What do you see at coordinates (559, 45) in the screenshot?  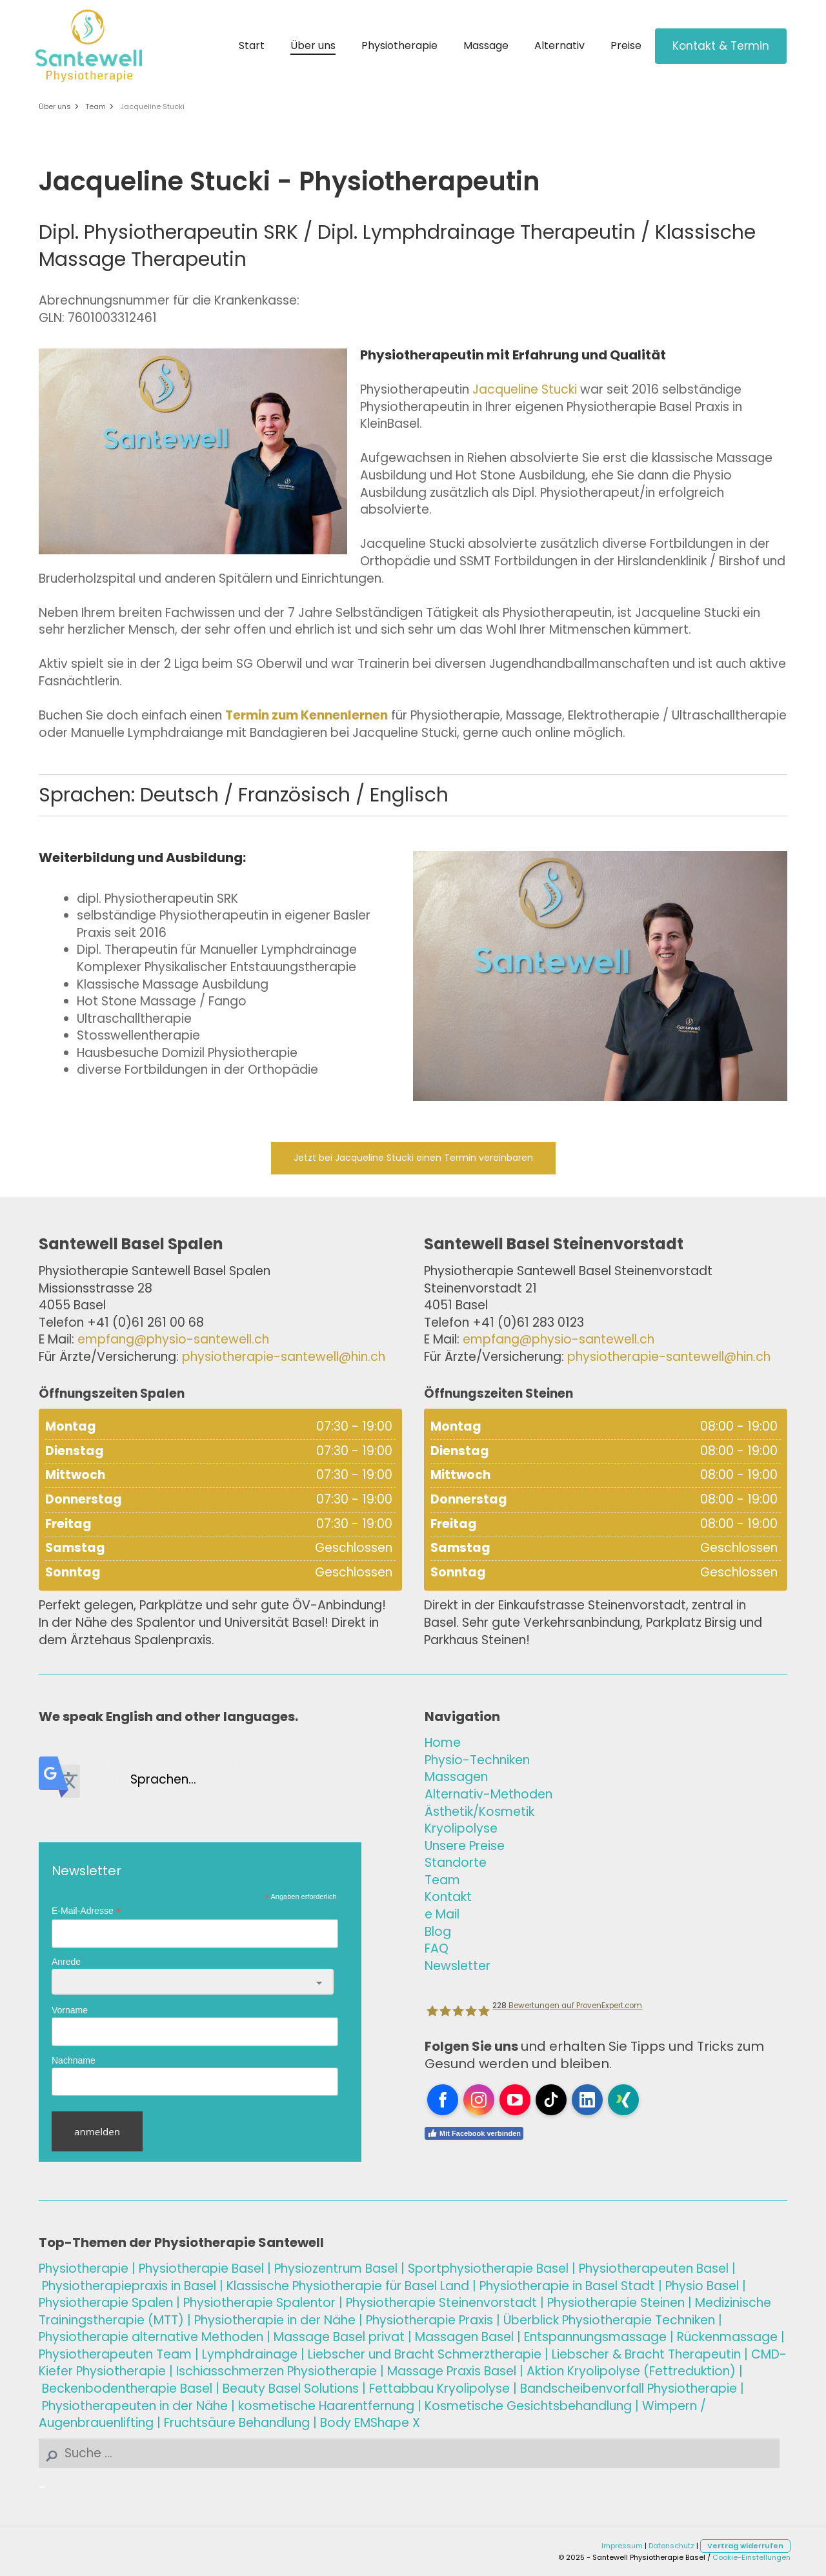 I see `Alternativ` at bounding box center [559, 45].